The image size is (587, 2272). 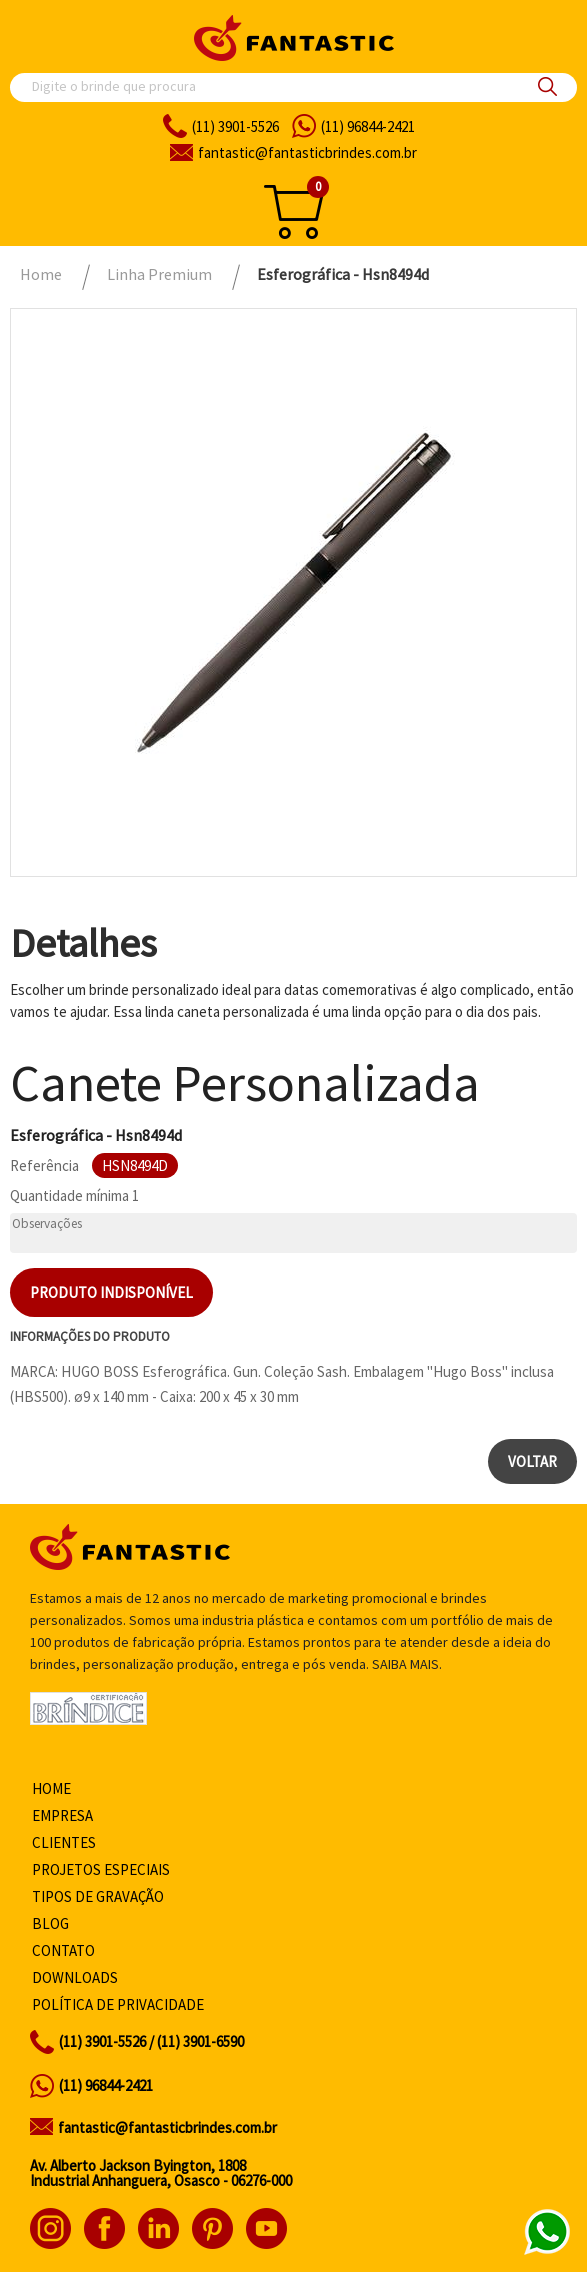 What do you see at coordinates (307, 152) in the screenshot?
I see `fantasticbrindes.com.br` at bounding box center [307, 152].